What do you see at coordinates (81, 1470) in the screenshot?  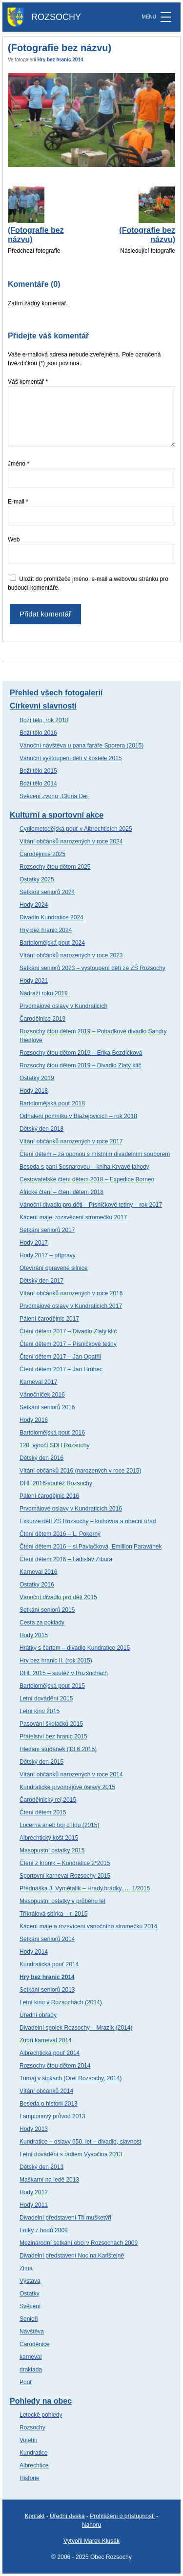 I see `Vítání občánků 2016 (narozených v roce 2015)` at bounding box center [81, 1470].